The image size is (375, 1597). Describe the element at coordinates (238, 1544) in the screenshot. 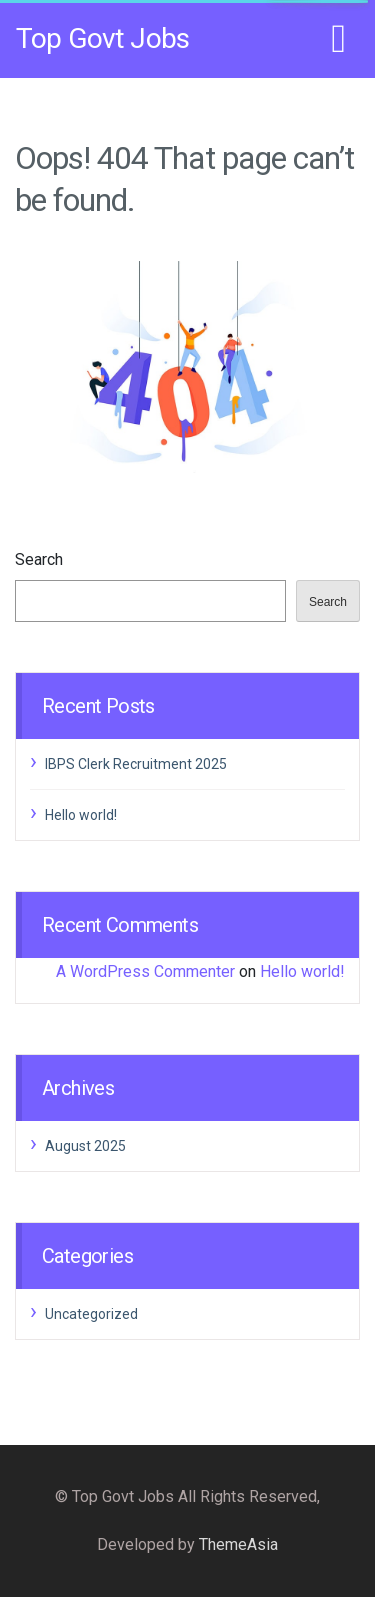

I see `ThemeAsia` at that location.